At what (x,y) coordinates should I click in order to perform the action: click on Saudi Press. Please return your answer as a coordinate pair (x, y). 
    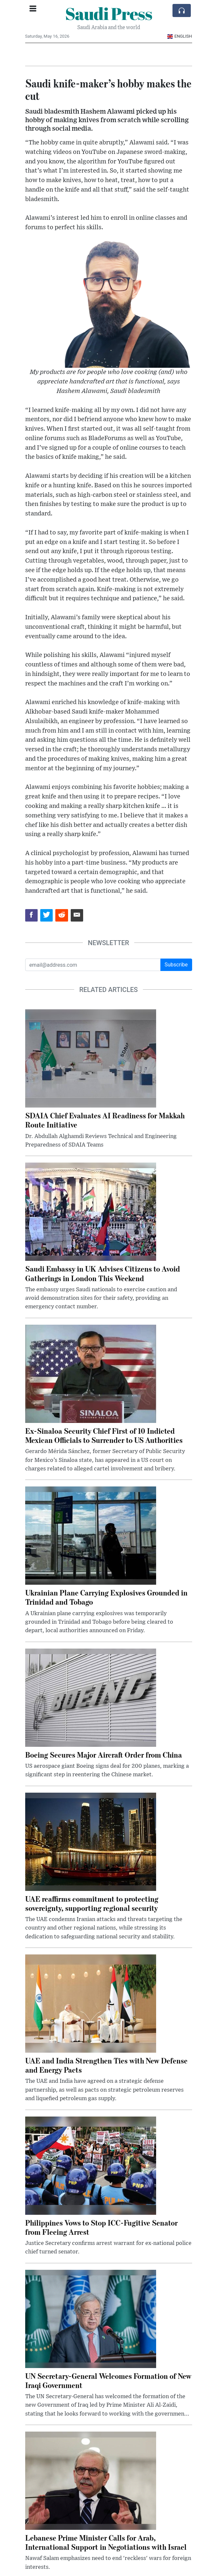
    Looking at the image, I should click on (108, 13).